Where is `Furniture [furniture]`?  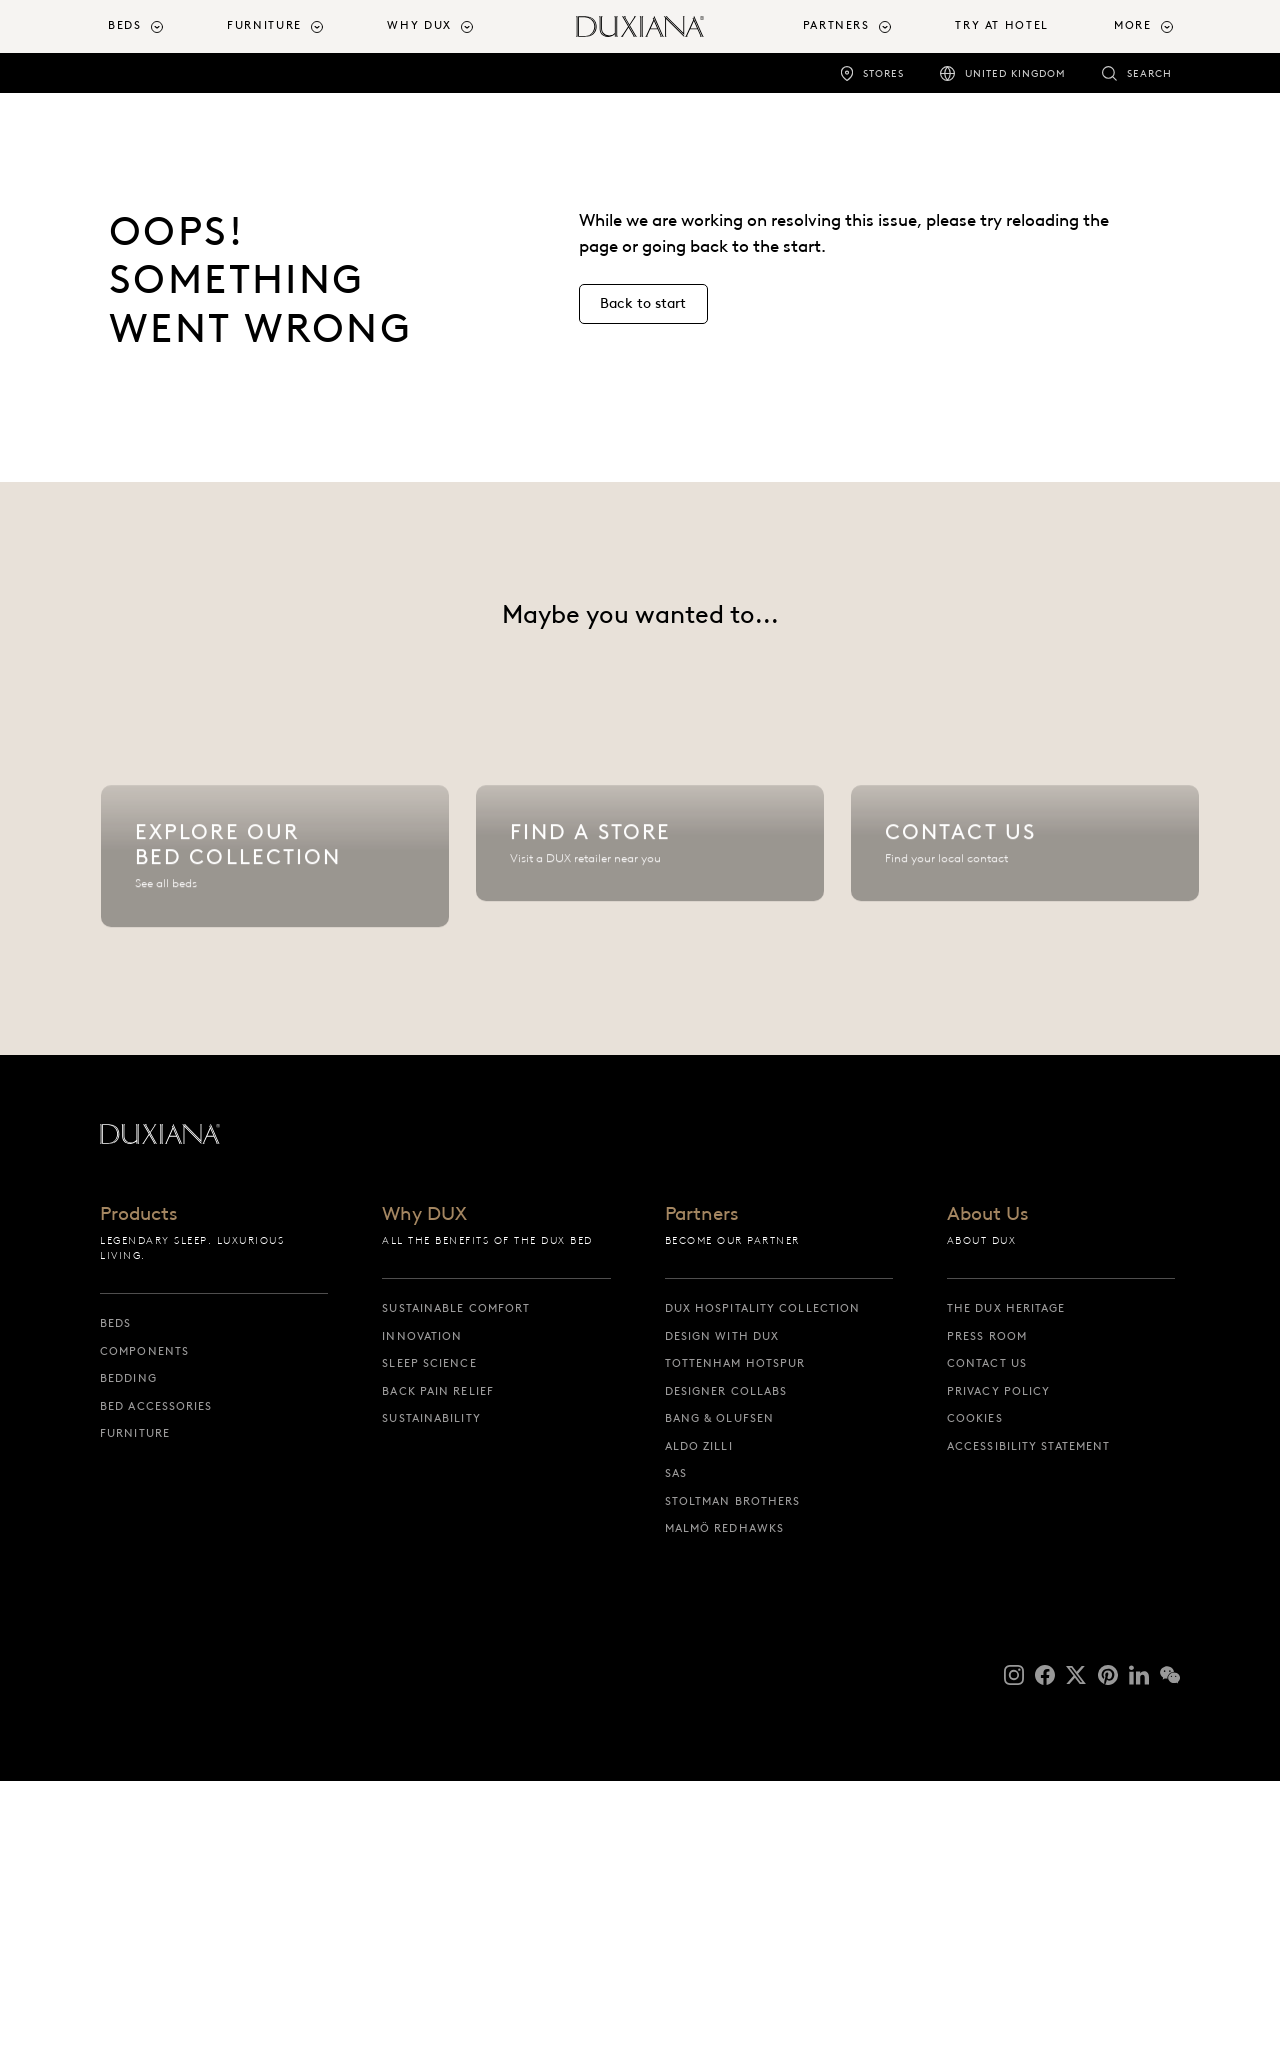
Furniture [furniture] is located at coordinates (135, 1721).